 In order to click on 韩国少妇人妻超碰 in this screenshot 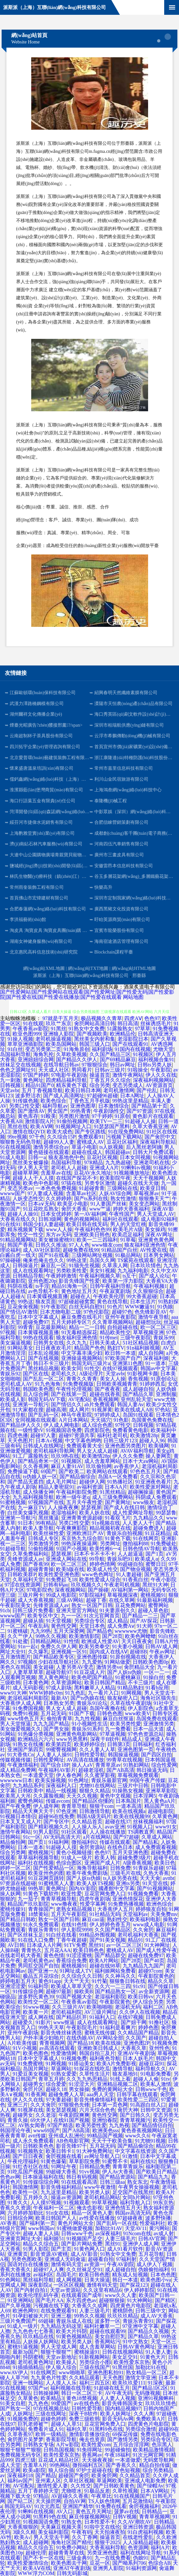, I will do `click(43, 1224)`.